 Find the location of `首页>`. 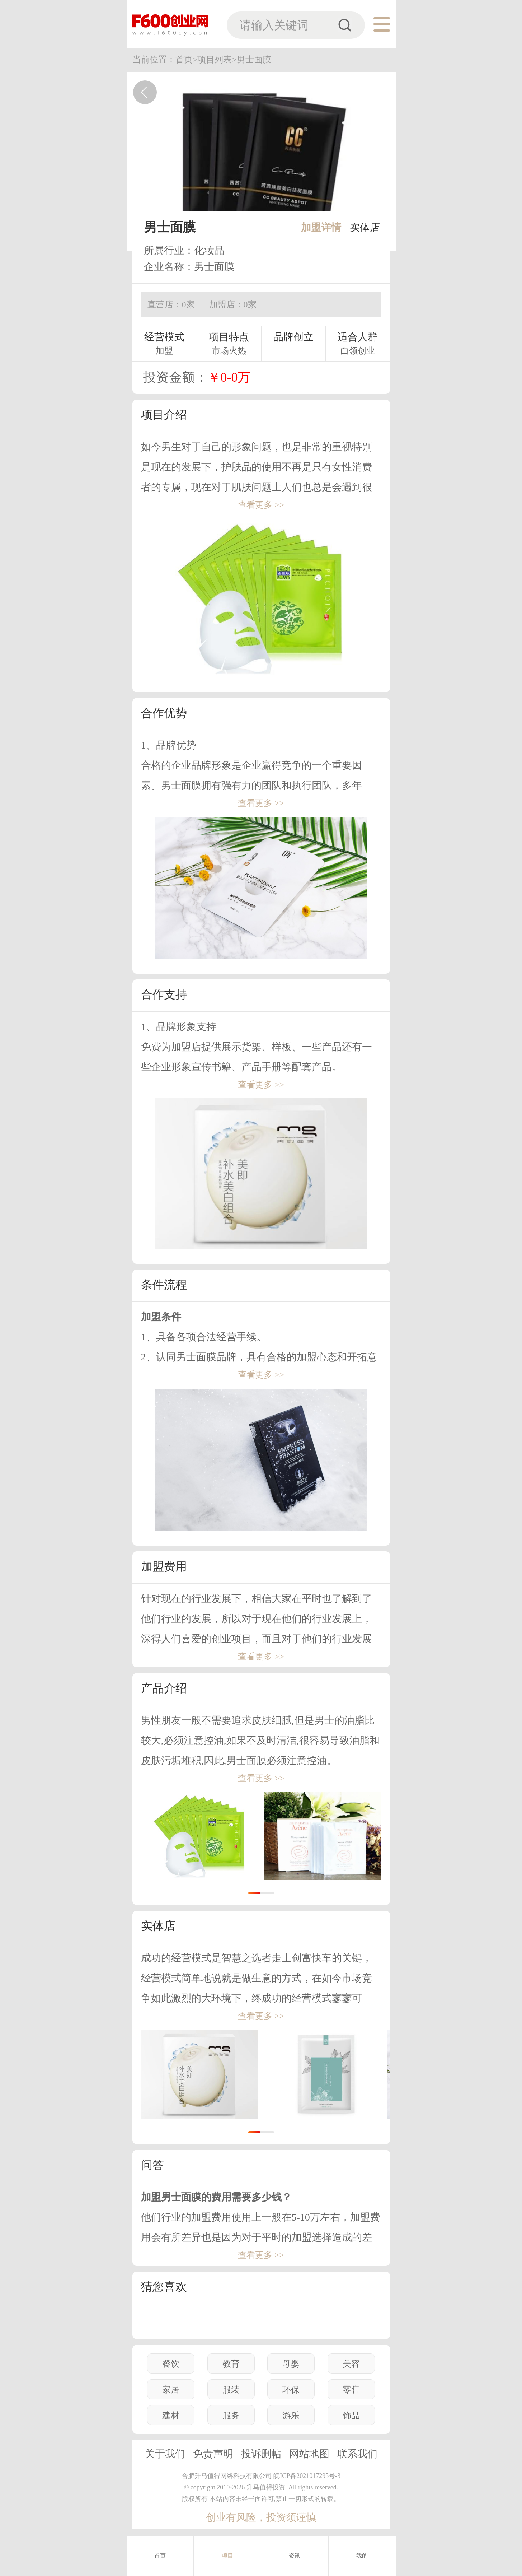

首页> is located at coordinates (186, 59).